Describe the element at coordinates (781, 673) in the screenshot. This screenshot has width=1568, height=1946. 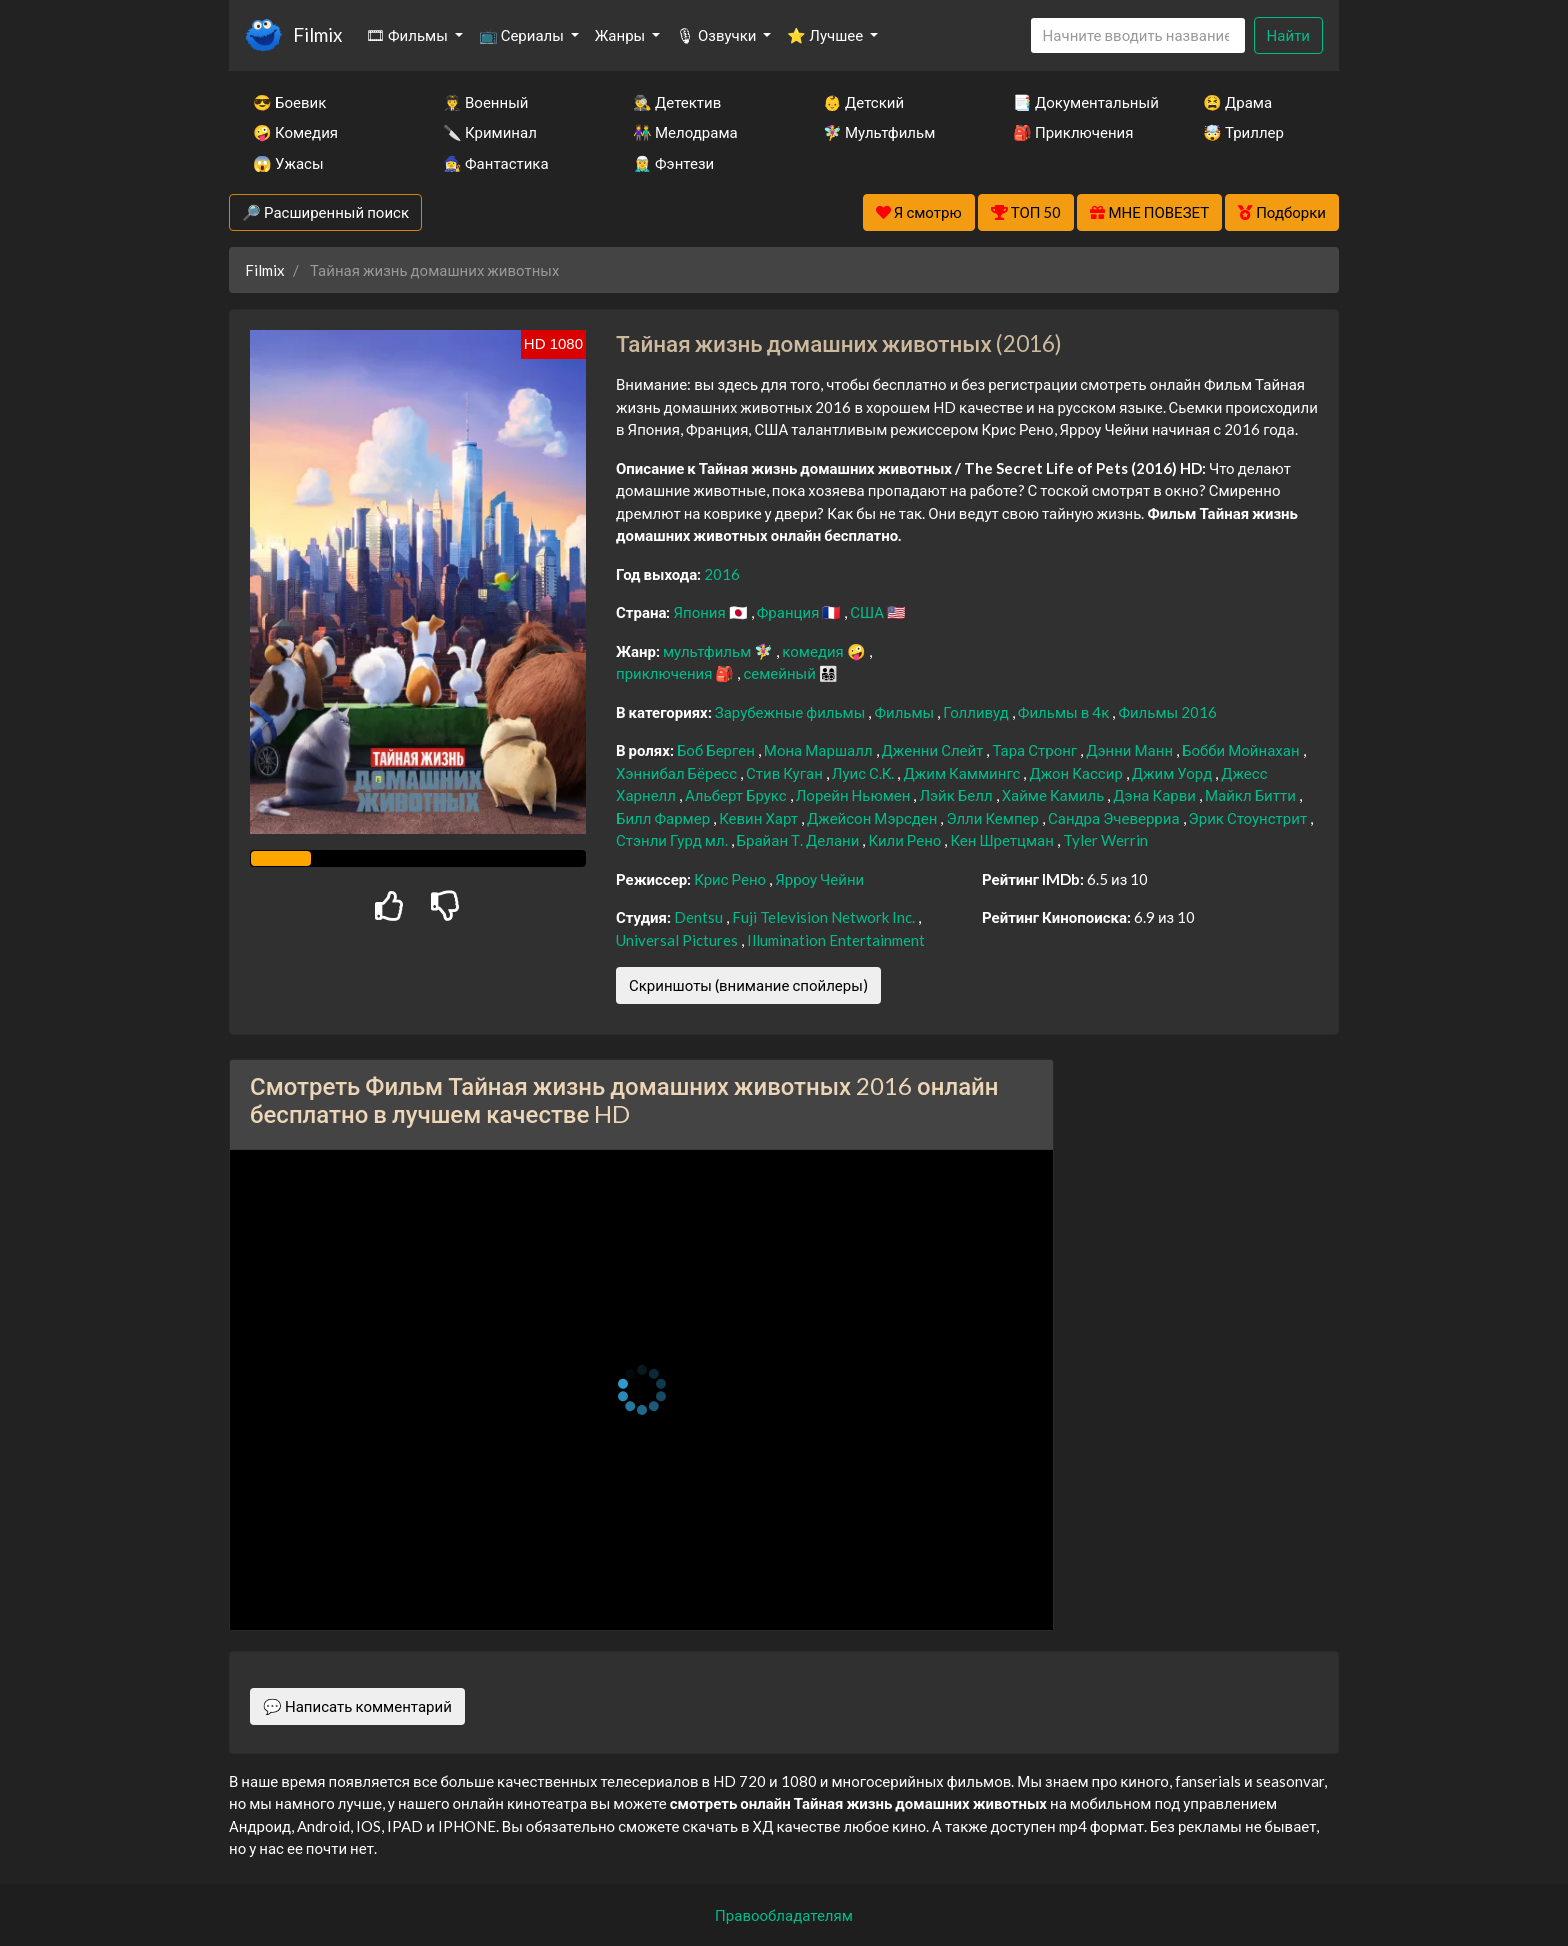
I see `семейный` at that location.